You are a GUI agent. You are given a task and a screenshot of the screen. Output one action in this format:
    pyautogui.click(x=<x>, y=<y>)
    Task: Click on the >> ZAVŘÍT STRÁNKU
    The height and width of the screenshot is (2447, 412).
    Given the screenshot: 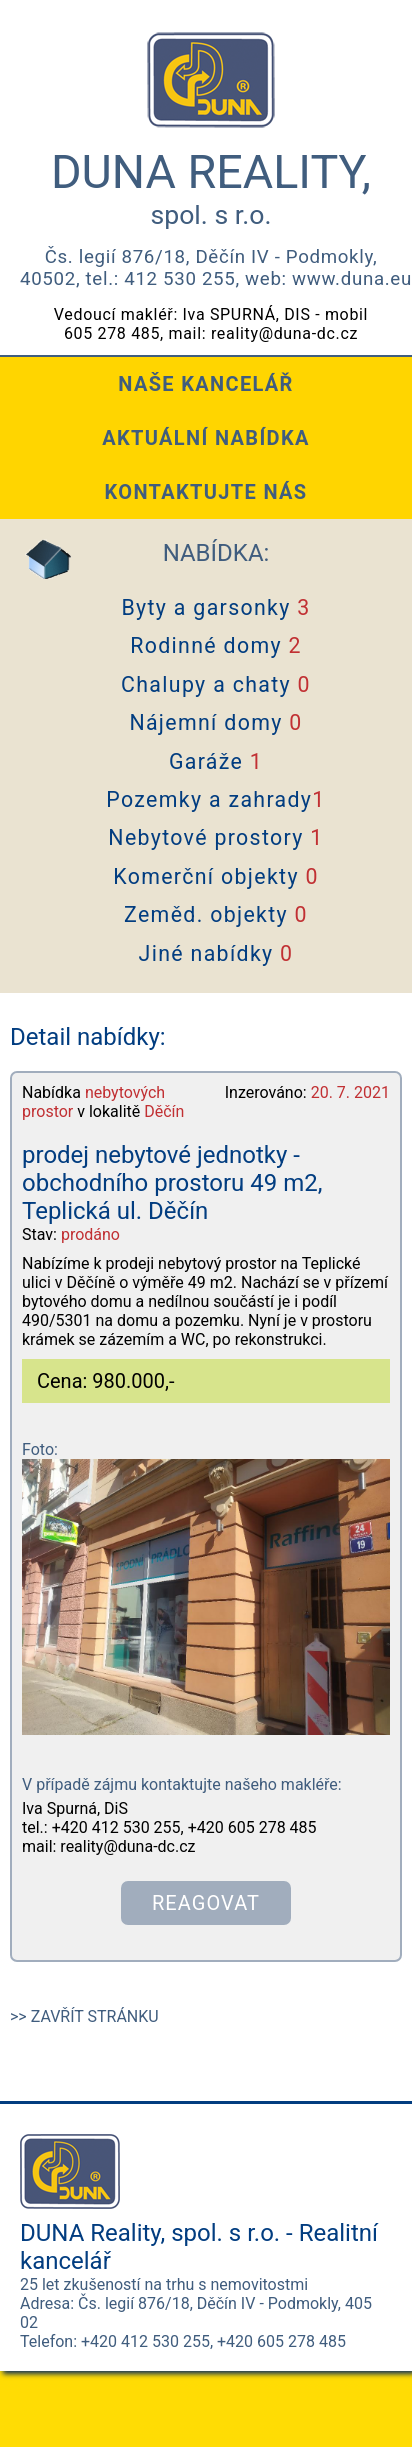 What is the action you would take?
    pyautogui.click(x=84, y=2016)
    